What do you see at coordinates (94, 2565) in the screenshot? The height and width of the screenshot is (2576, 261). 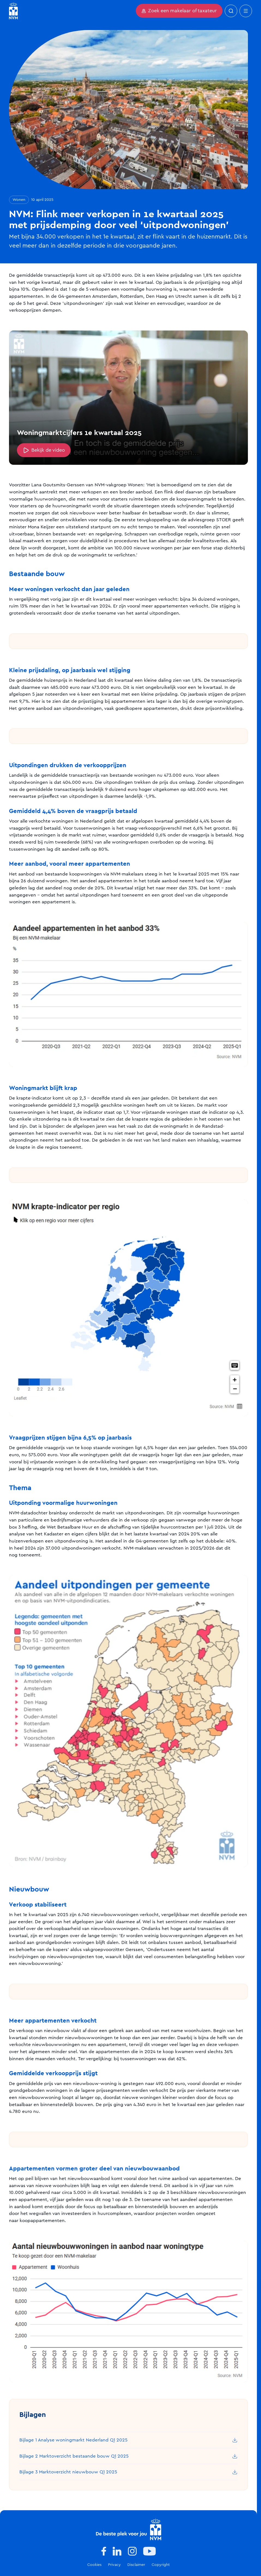 I see `Cookies` at bounding box center [94, 2565].